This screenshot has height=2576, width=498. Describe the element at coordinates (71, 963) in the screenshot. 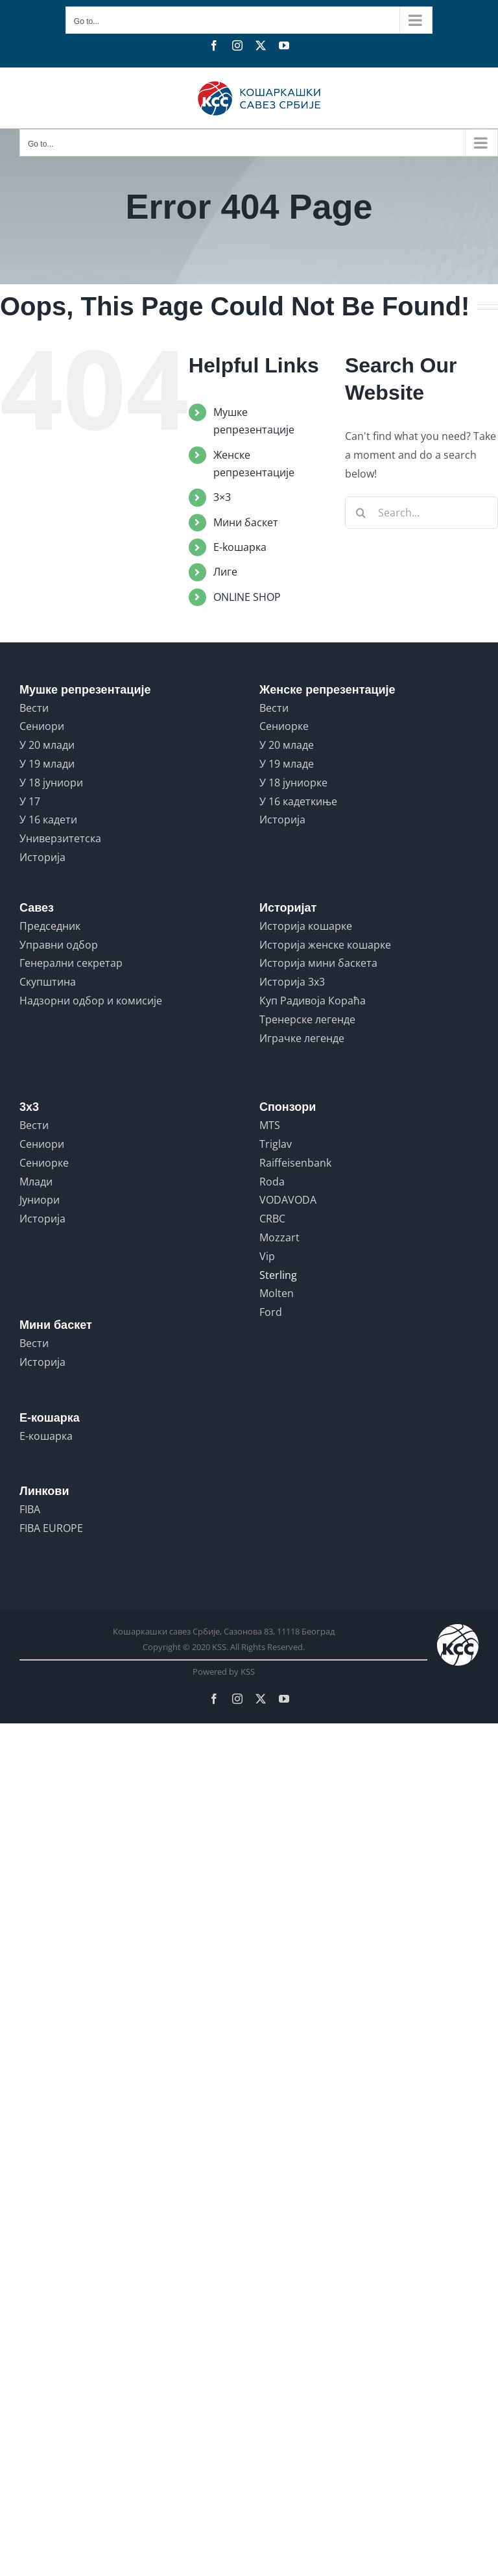

I see `Генерални секретар` at that location.